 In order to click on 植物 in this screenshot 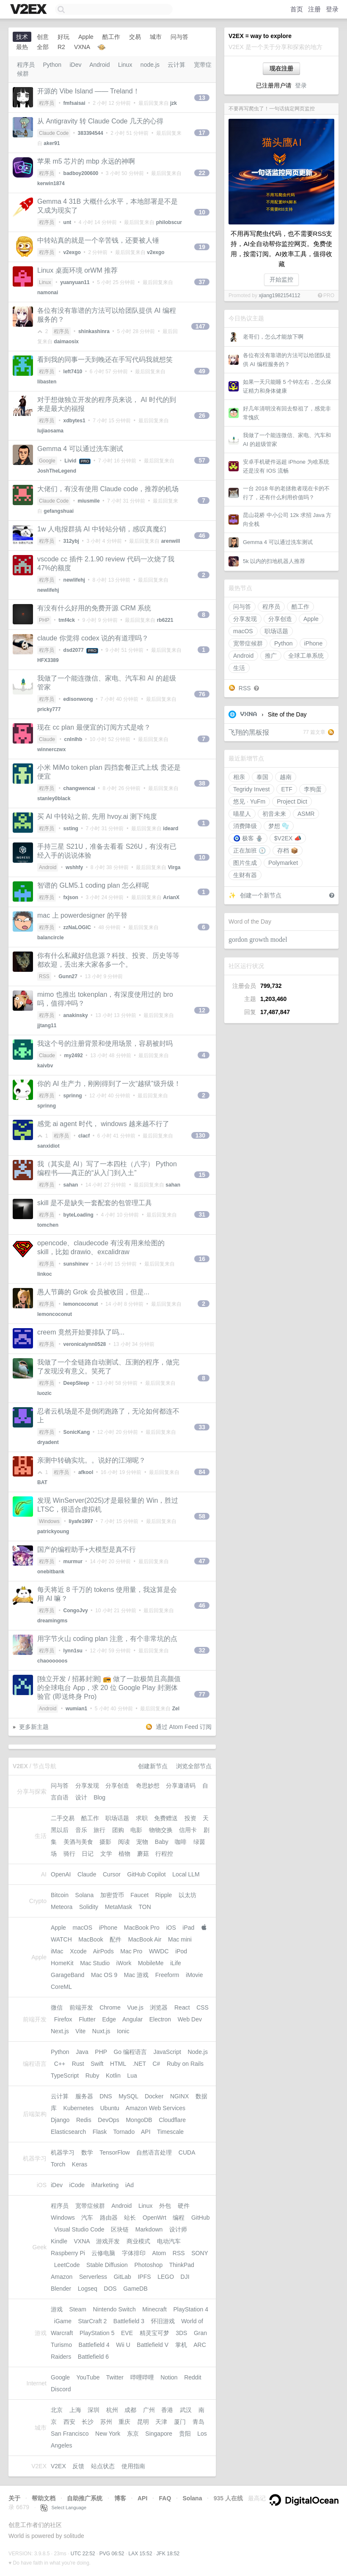, I will do `click(124, 1853)`.